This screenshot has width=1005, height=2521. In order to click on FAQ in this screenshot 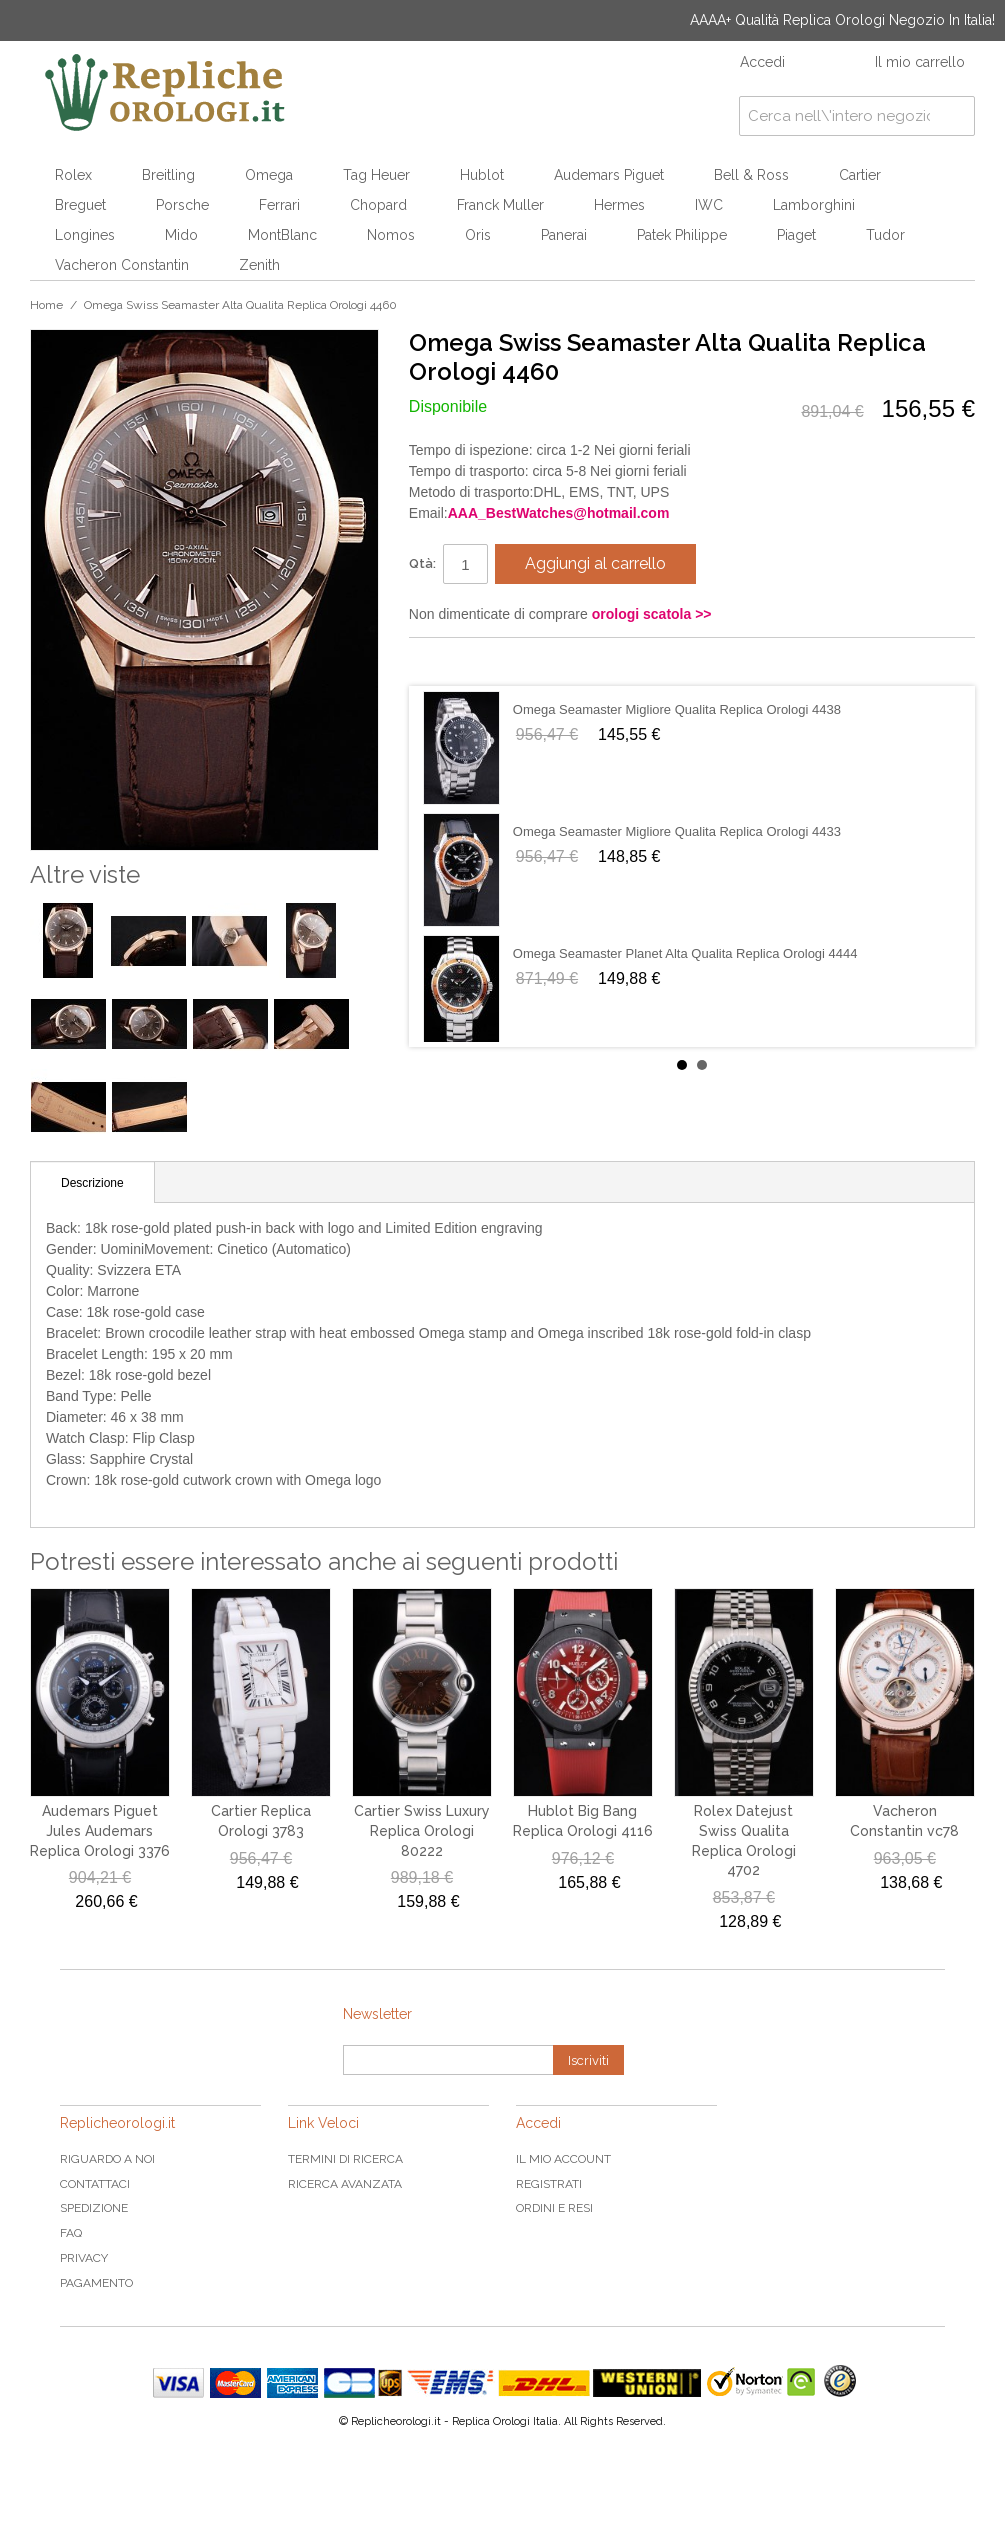, I will do `click(71, 2233)`.